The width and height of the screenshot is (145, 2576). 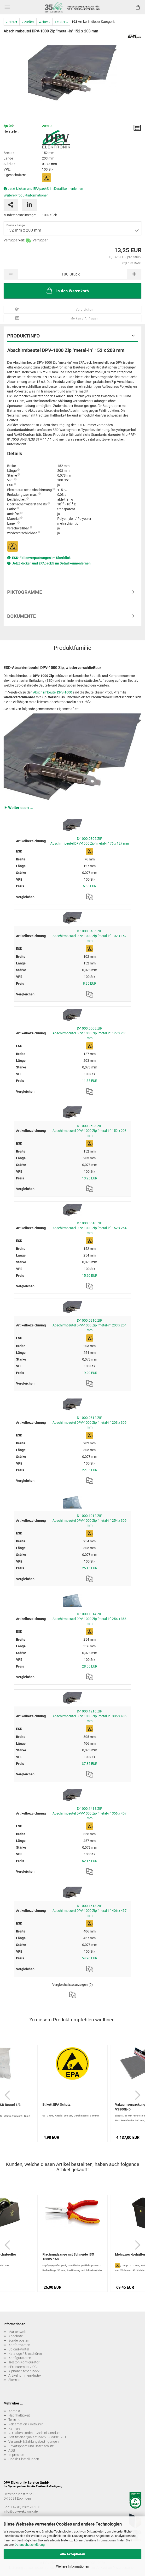 What do you see at coordinates (24, 2362) in the screenshot?
I see `Treston Konfigurator` at bounding box center [24, 2362].